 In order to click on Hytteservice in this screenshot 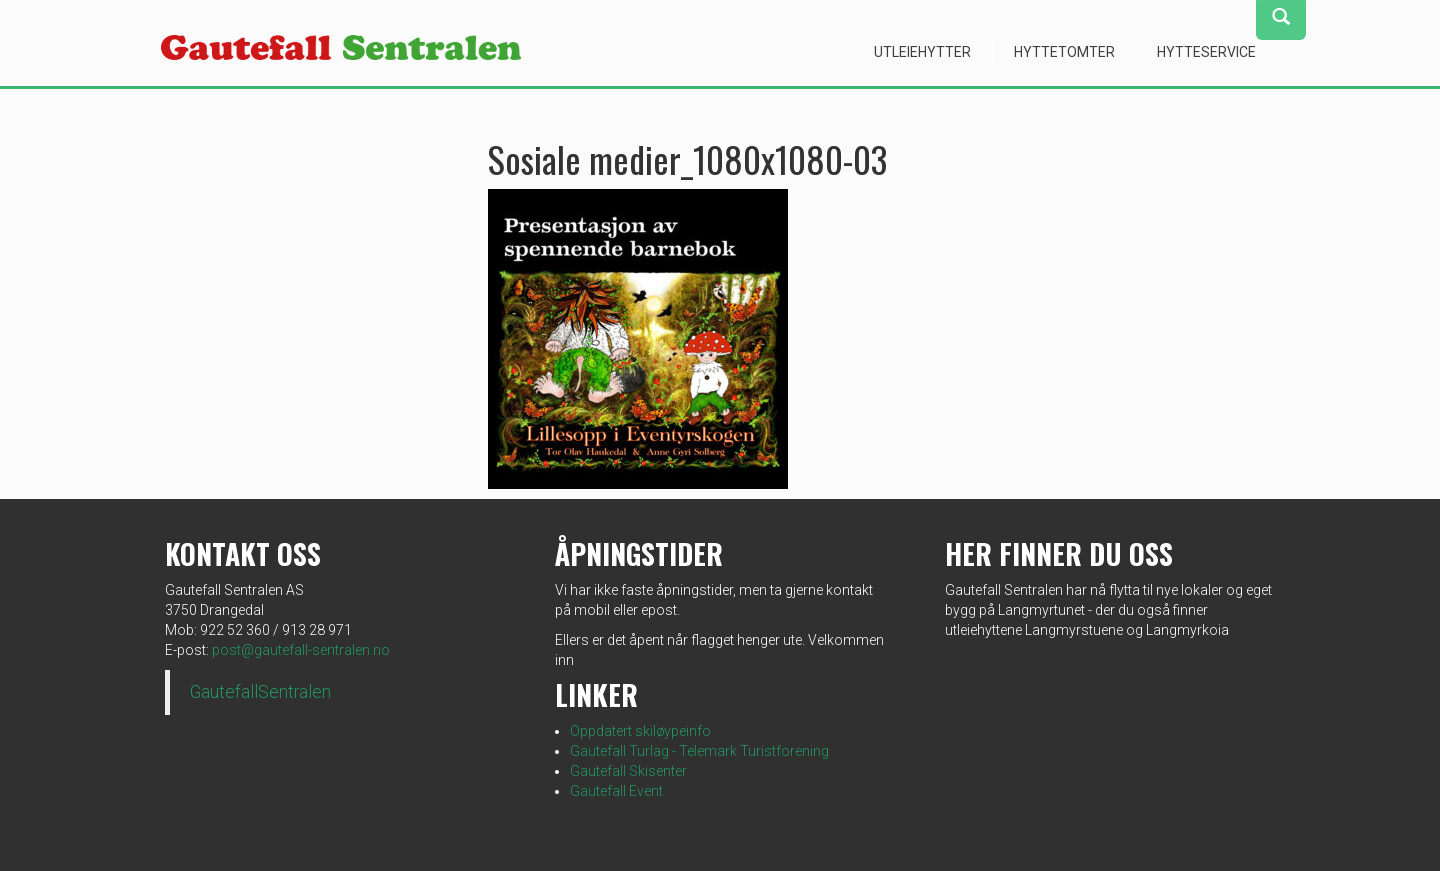, I will do `click(1206, 52)`.